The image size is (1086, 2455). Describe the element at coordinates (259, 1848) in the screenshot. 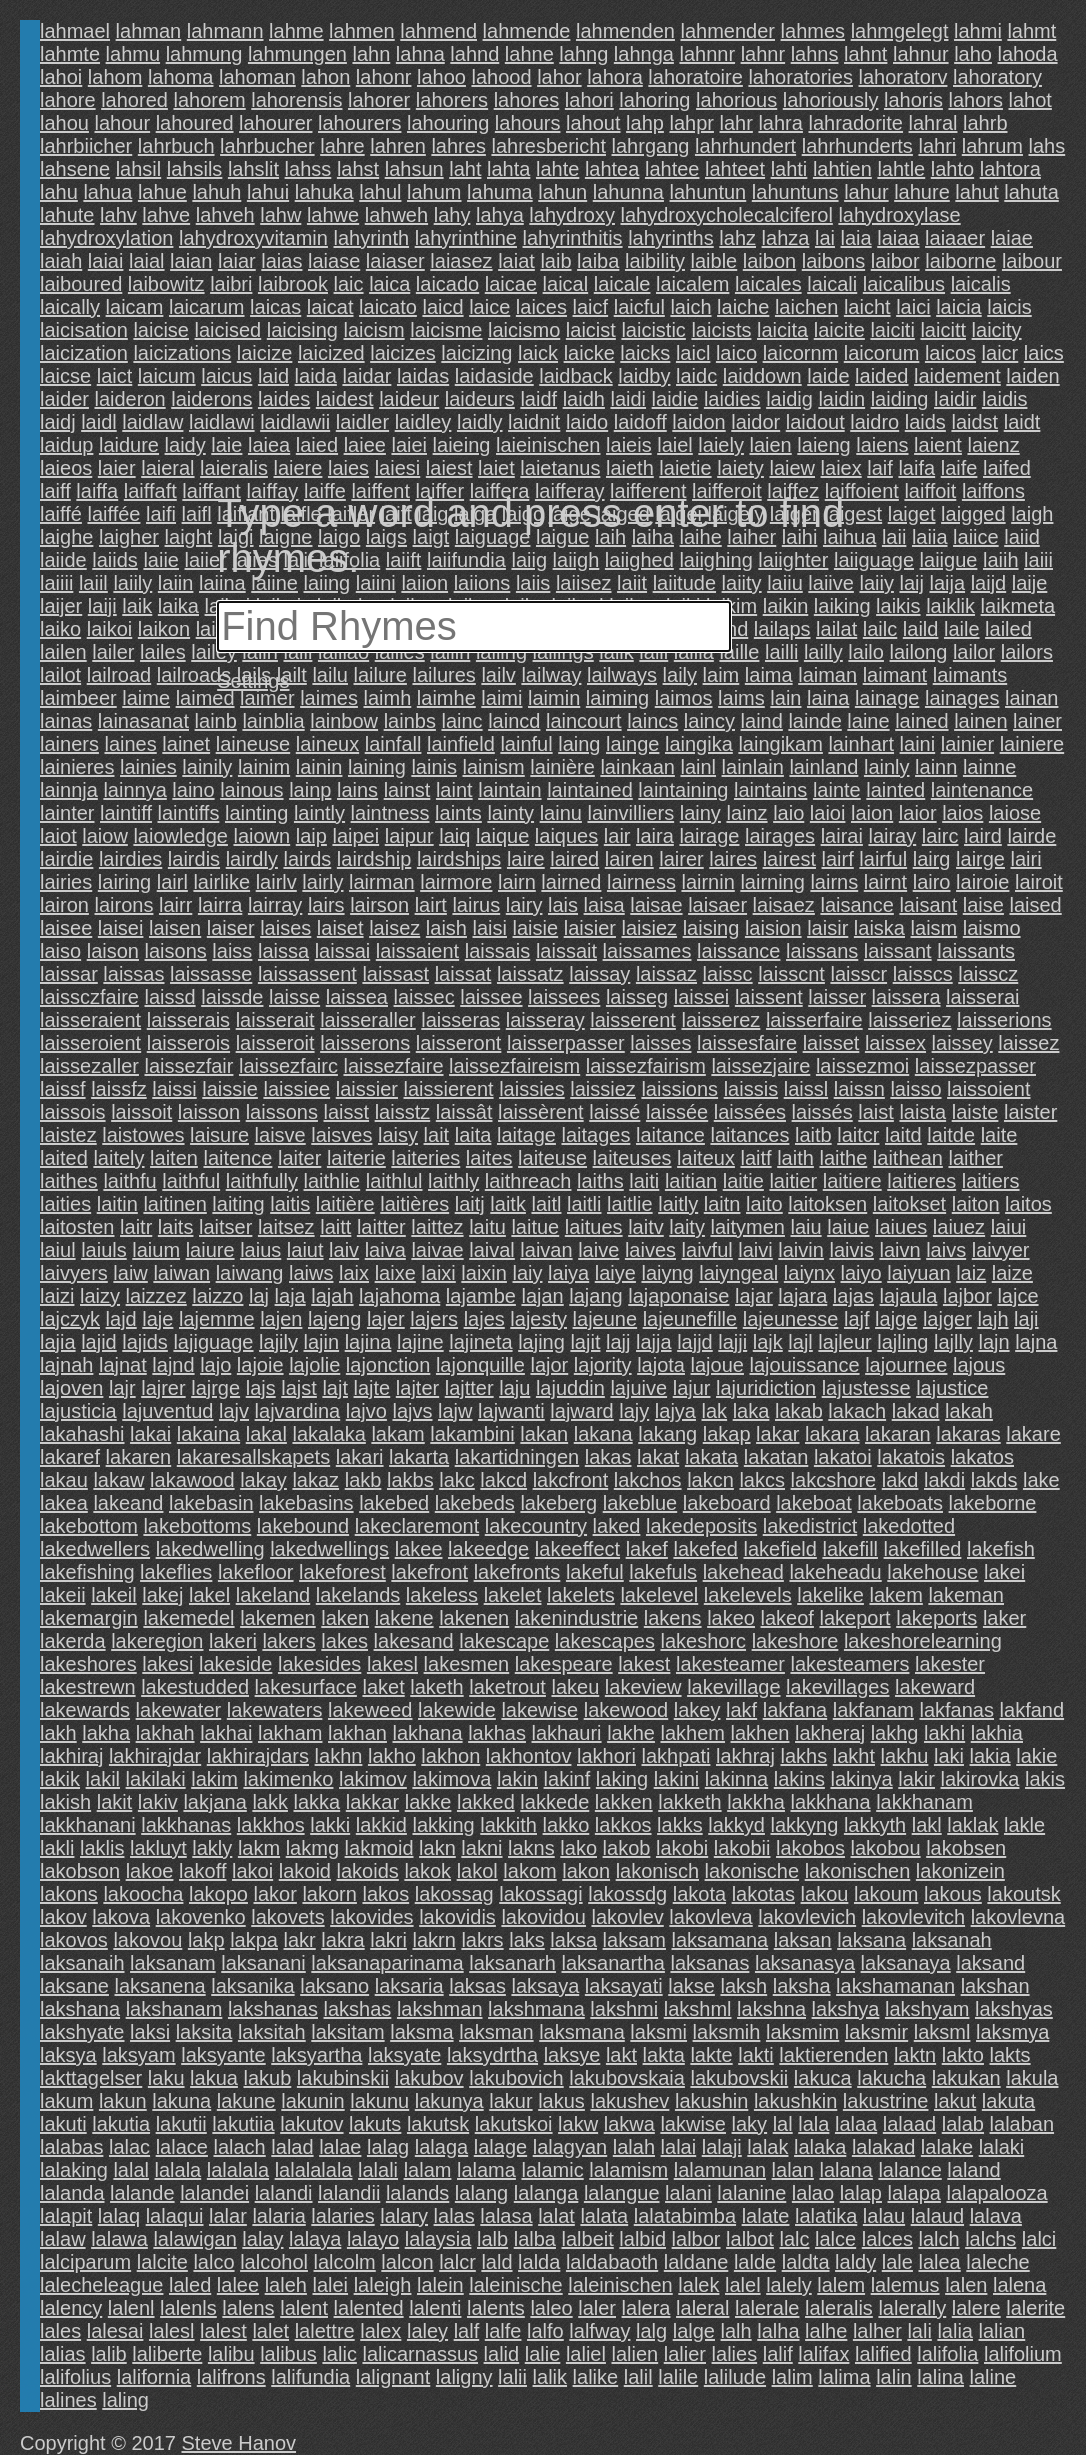

I see `lakm` at that location.